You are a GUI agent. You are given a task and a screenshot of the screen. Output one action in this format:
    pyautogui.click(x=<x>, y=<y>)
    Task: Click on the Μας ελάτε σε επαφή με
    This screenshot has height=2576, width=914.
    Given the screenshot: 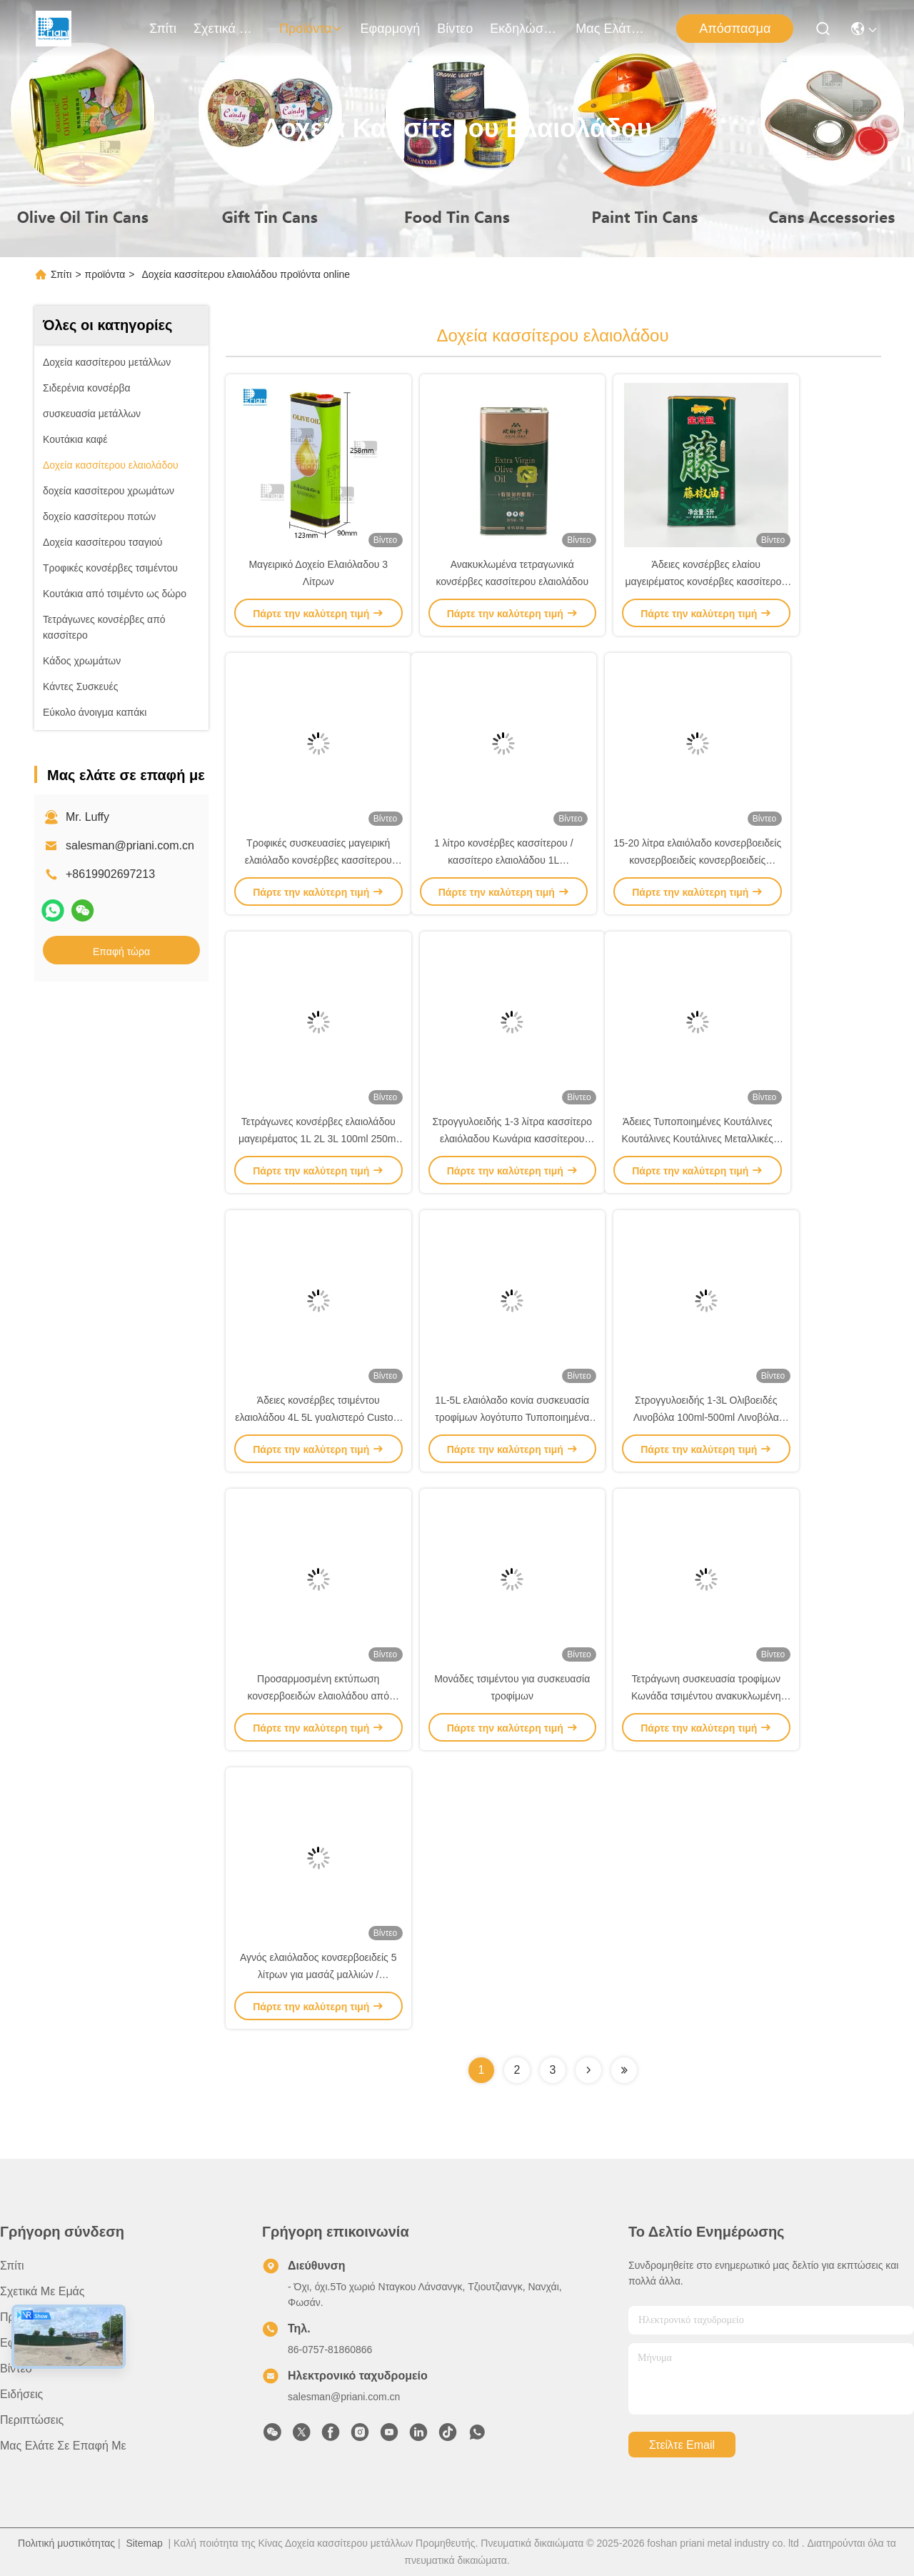 What is the action you would take?
    pyautogui.click(x=610, y=28)
    